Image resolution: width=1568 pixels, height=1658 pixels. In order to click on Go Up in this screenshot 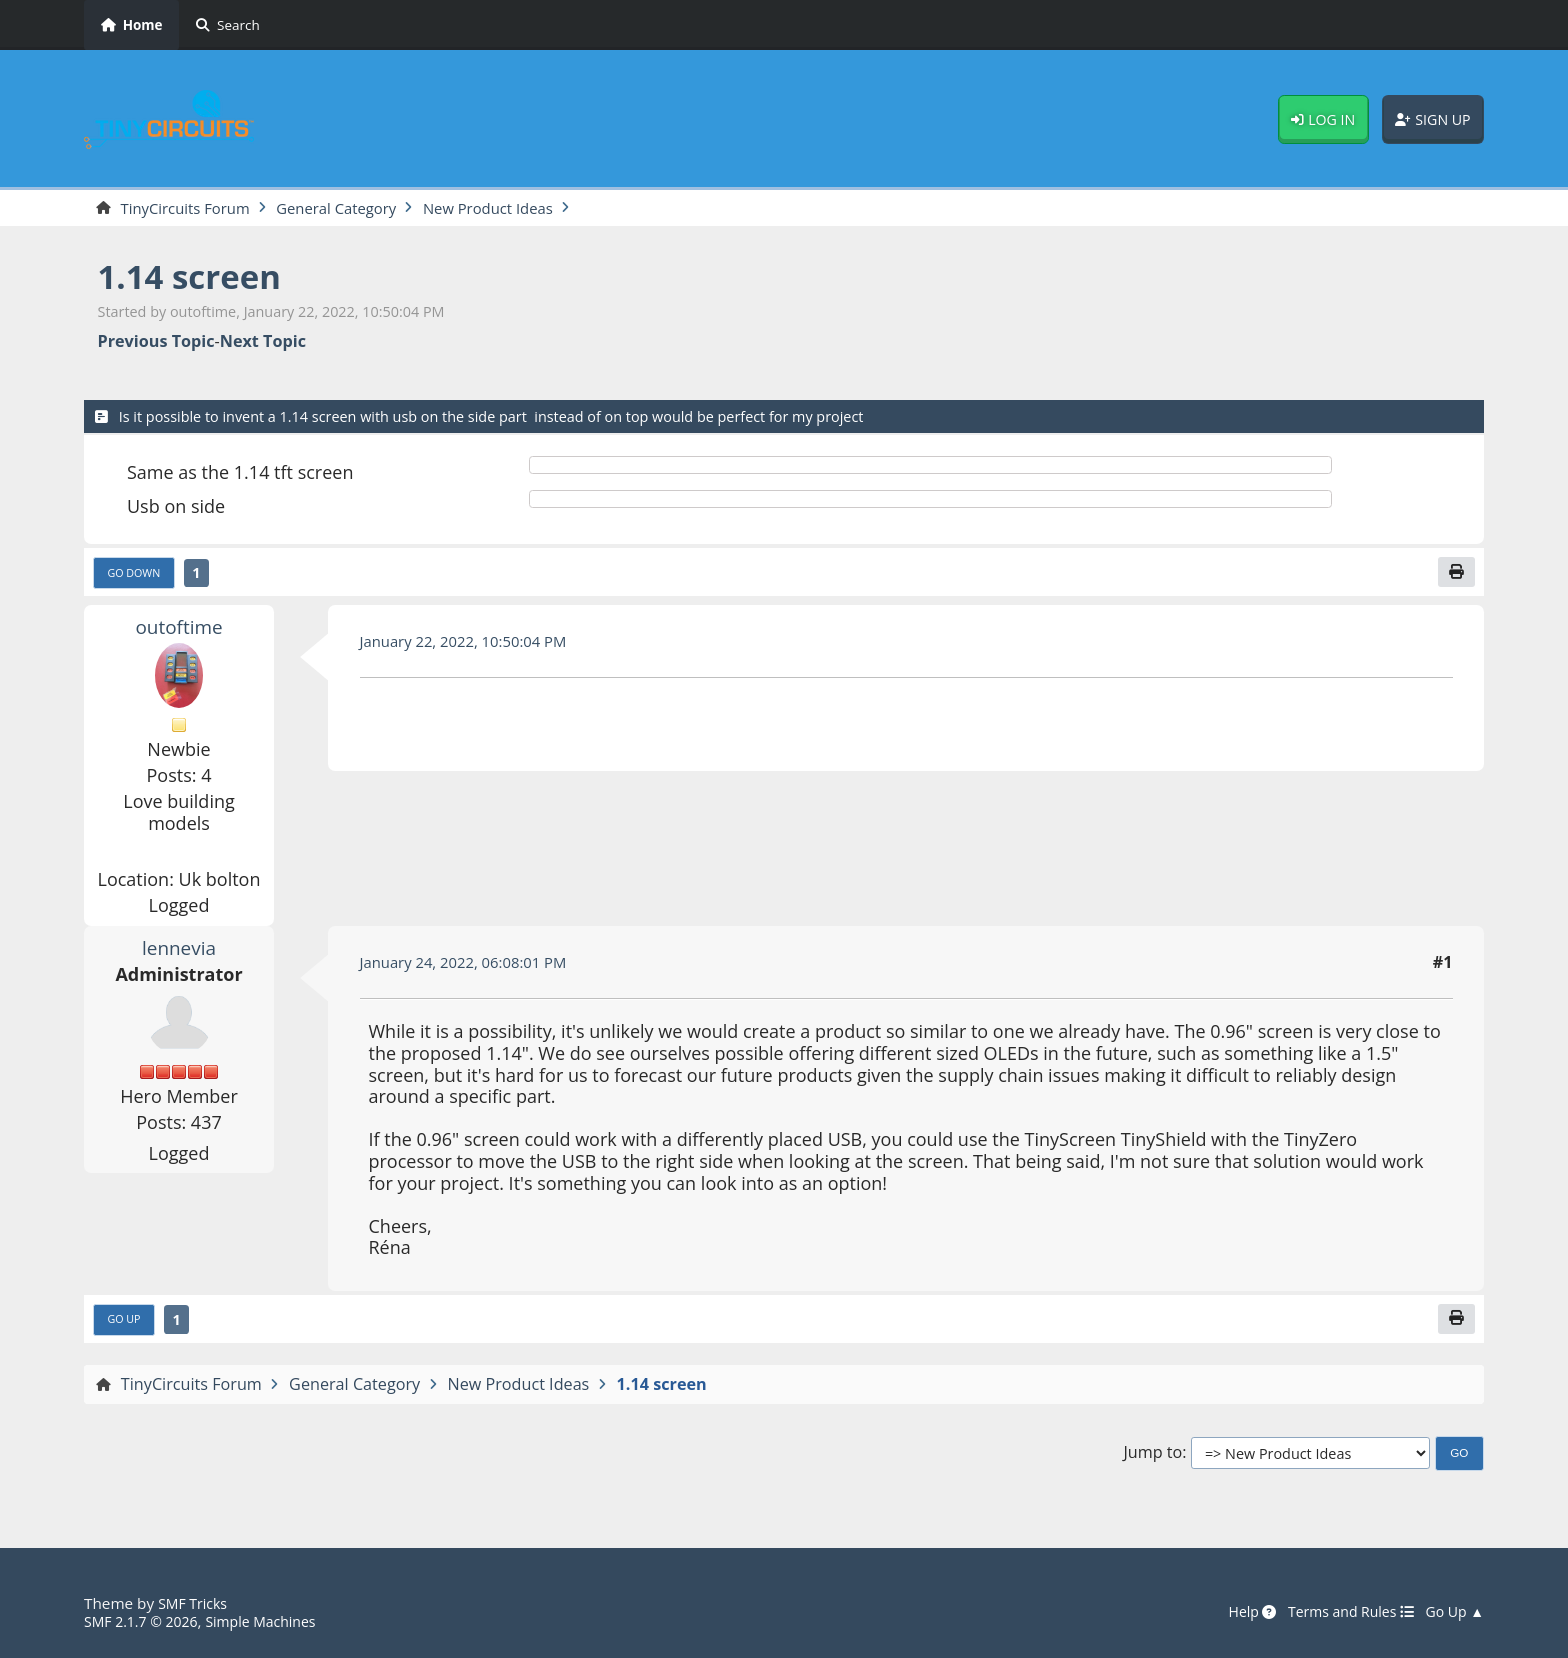, I will do `click(127, 1326)`.